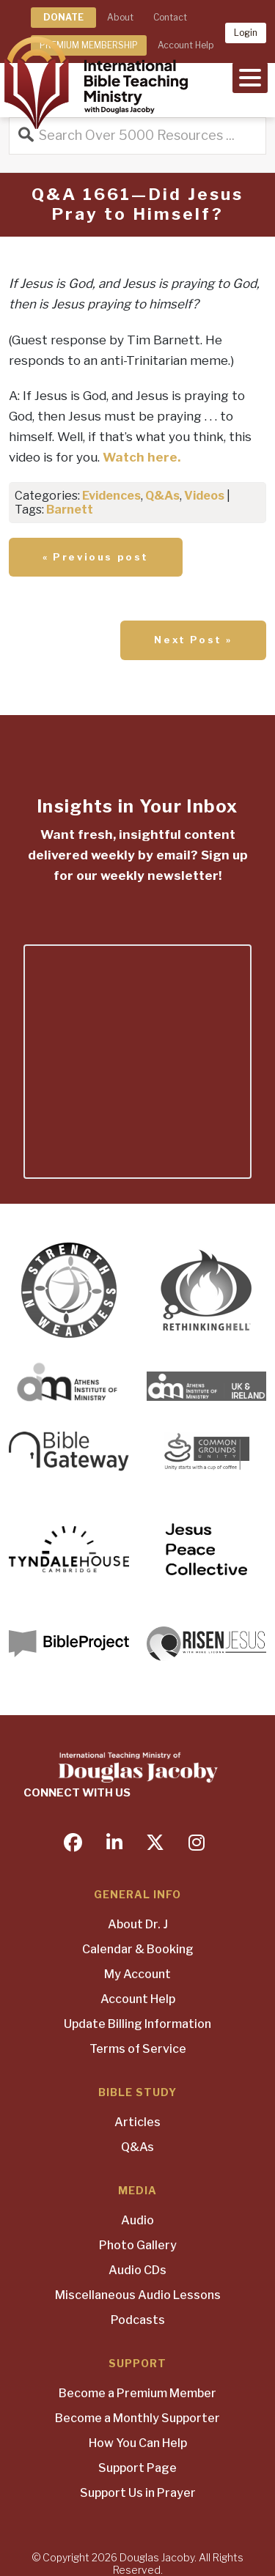 This screenshot has height=2576, width=275. I want to click on Support Us in Prayer, so click(138, 2493).